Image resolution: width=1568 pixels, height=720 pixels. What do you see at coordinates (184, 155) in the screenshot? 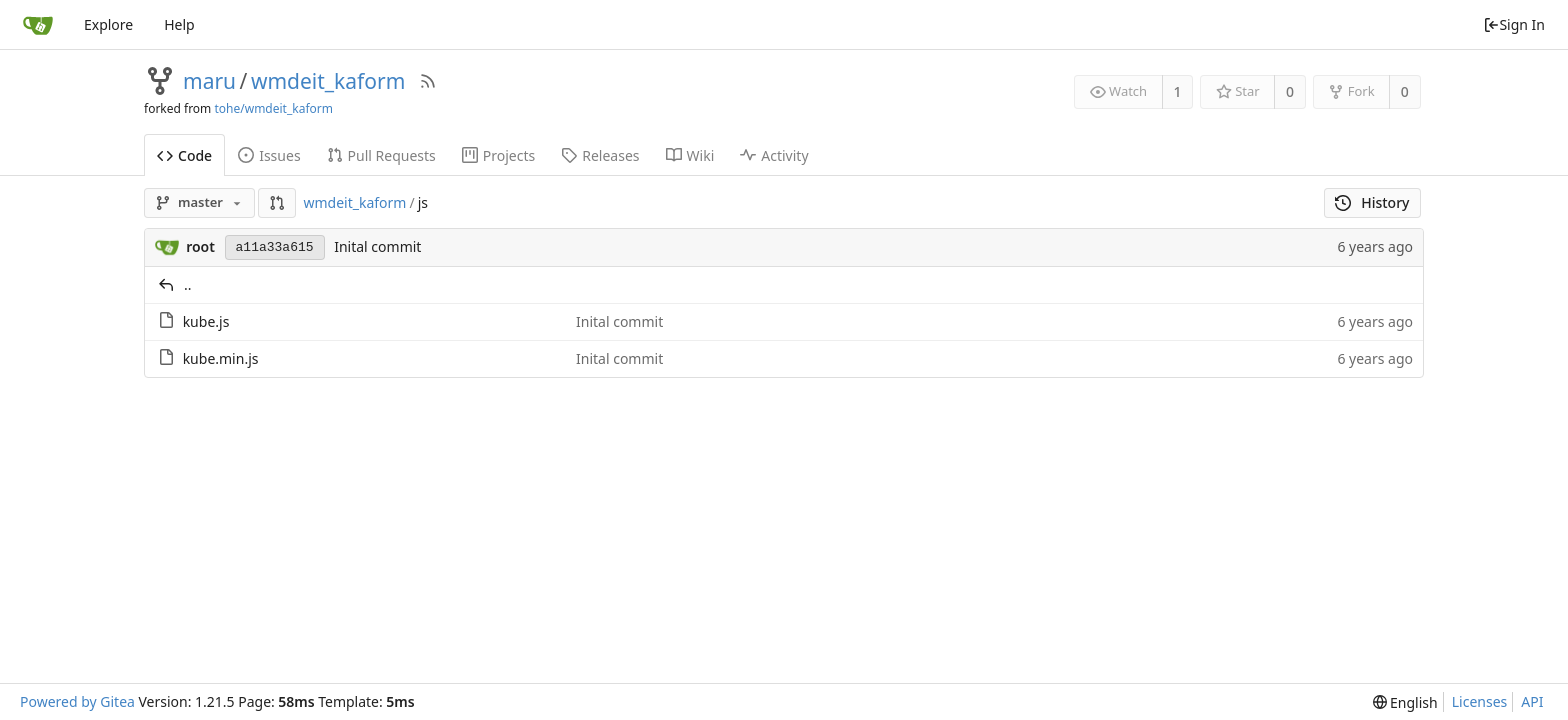
I see `Code` at bounding box center [184, 155].